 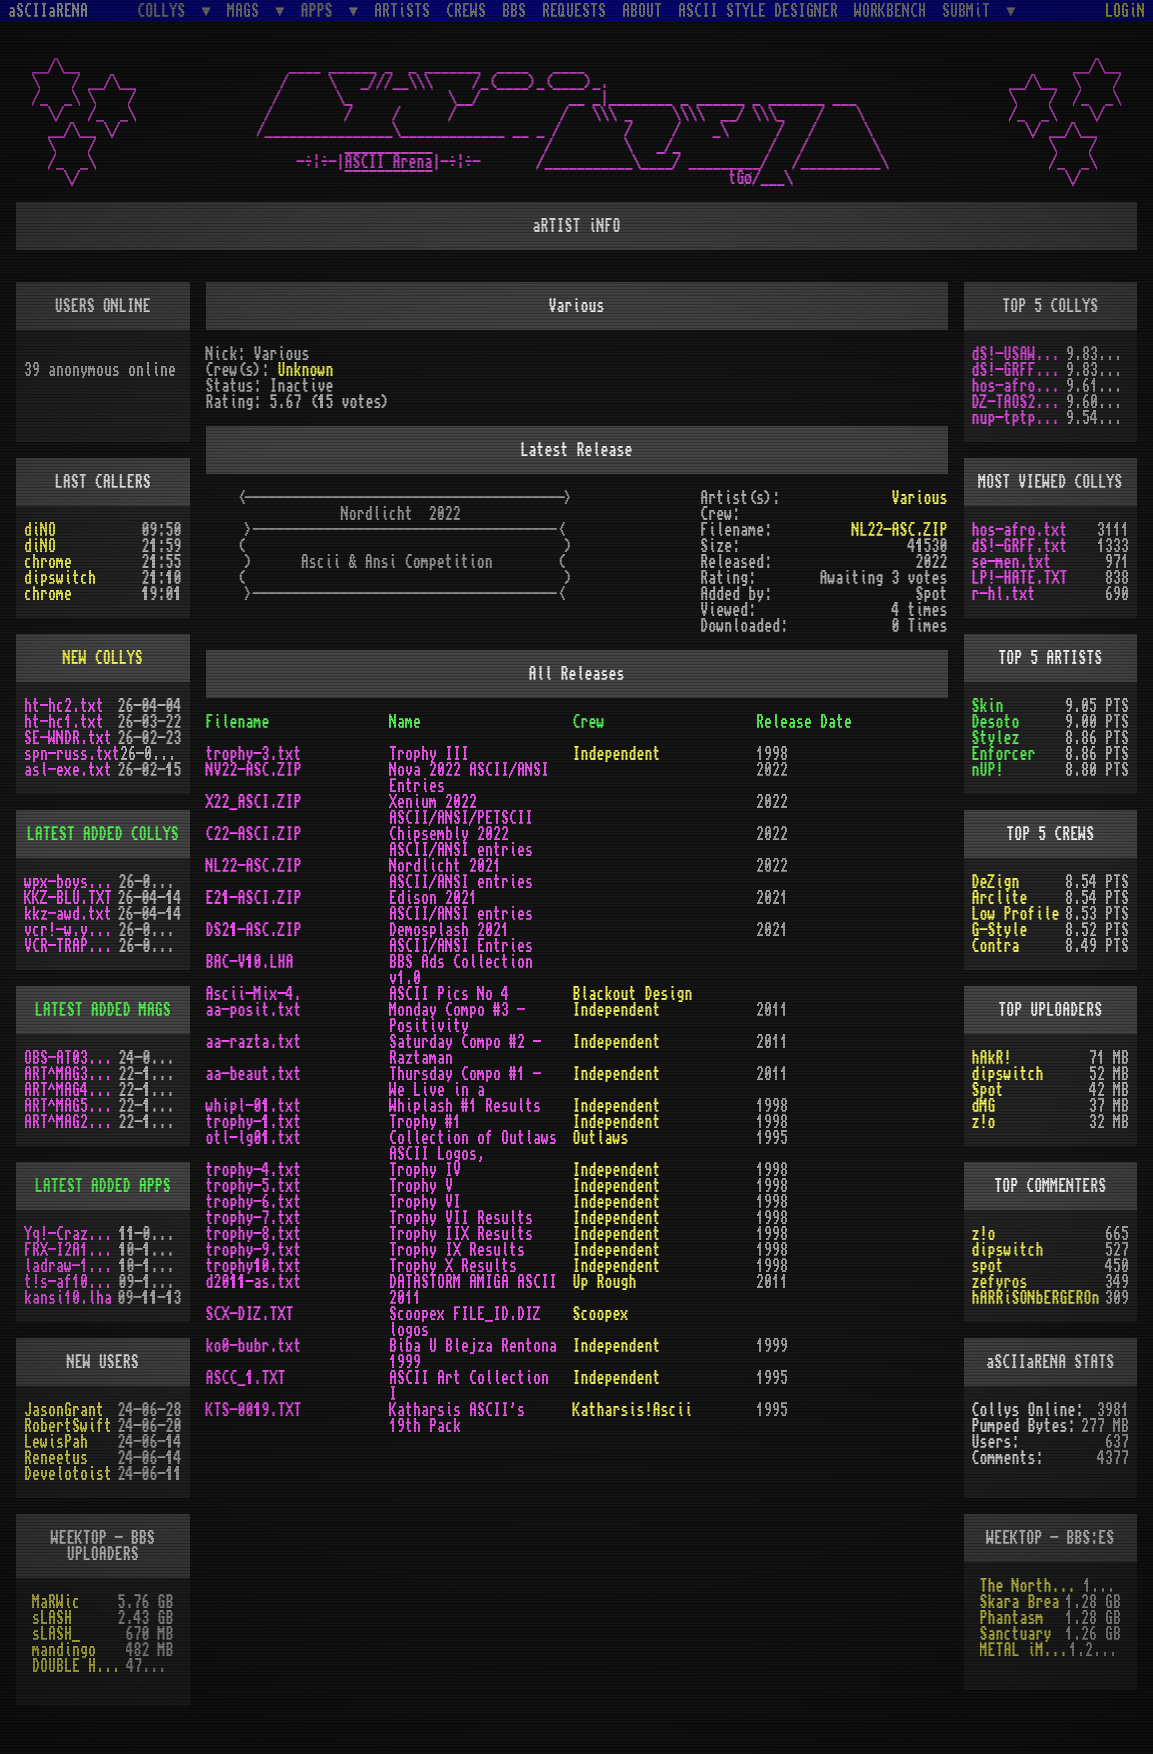 I want to click on trophy-8.txt, so click(x=254, y=1234).